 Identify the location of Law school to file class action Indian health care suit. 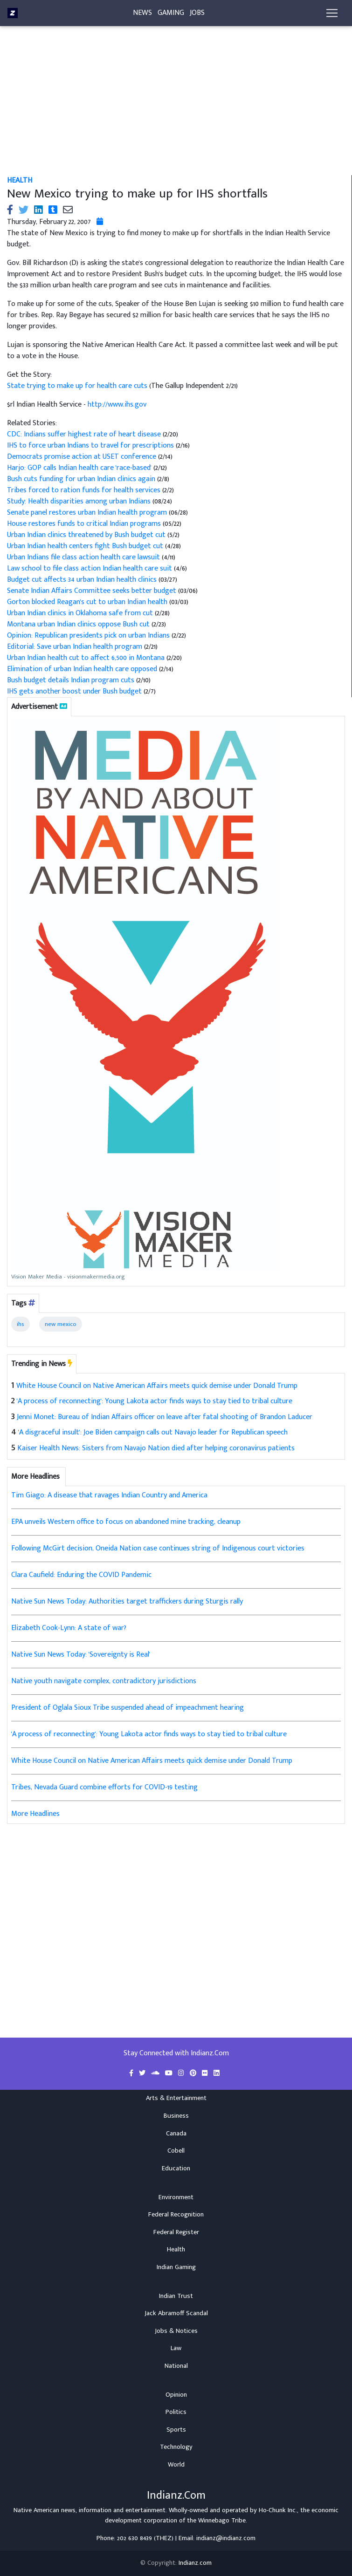
(90, 568).